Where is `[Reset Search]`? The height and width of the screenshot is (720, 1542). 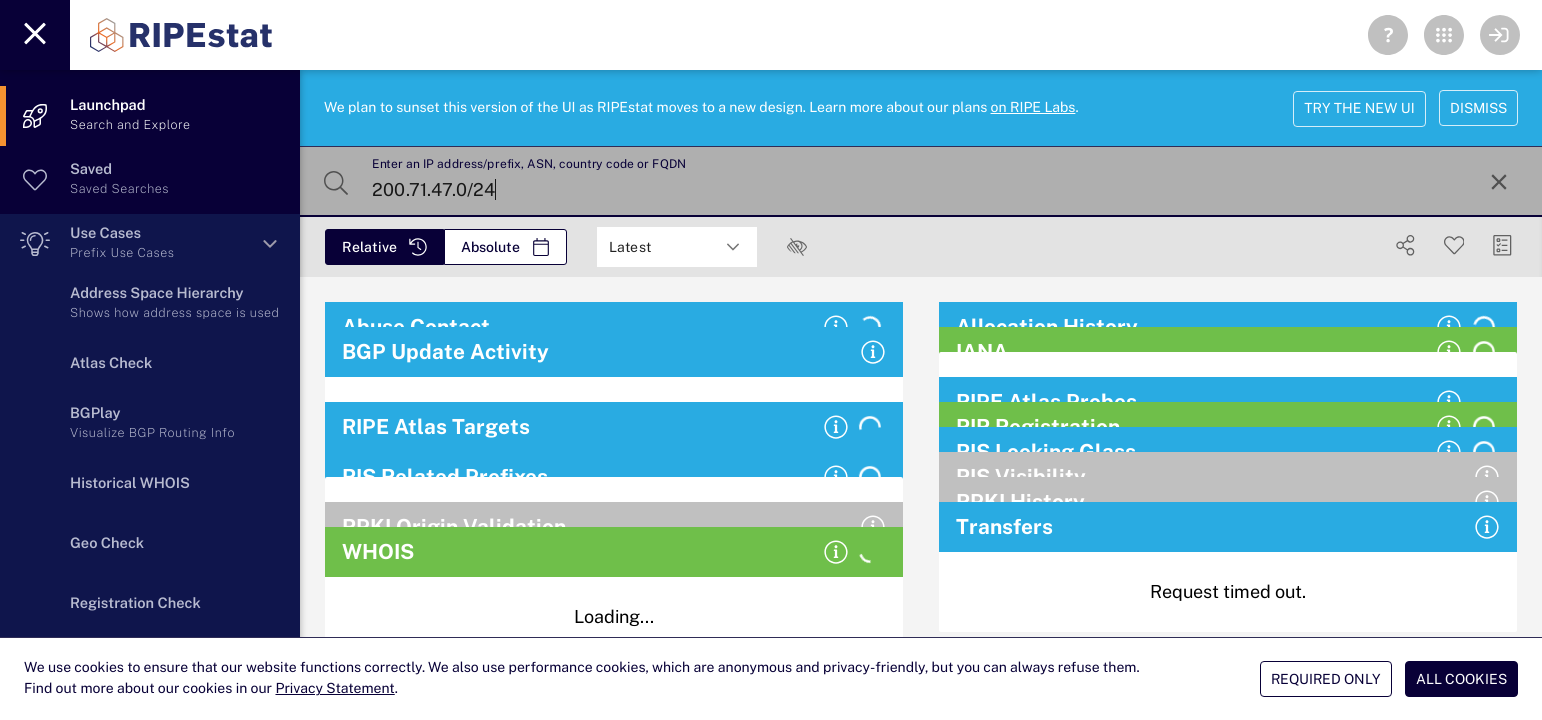
[Reset Search] is located at coordinates (1499, 182).